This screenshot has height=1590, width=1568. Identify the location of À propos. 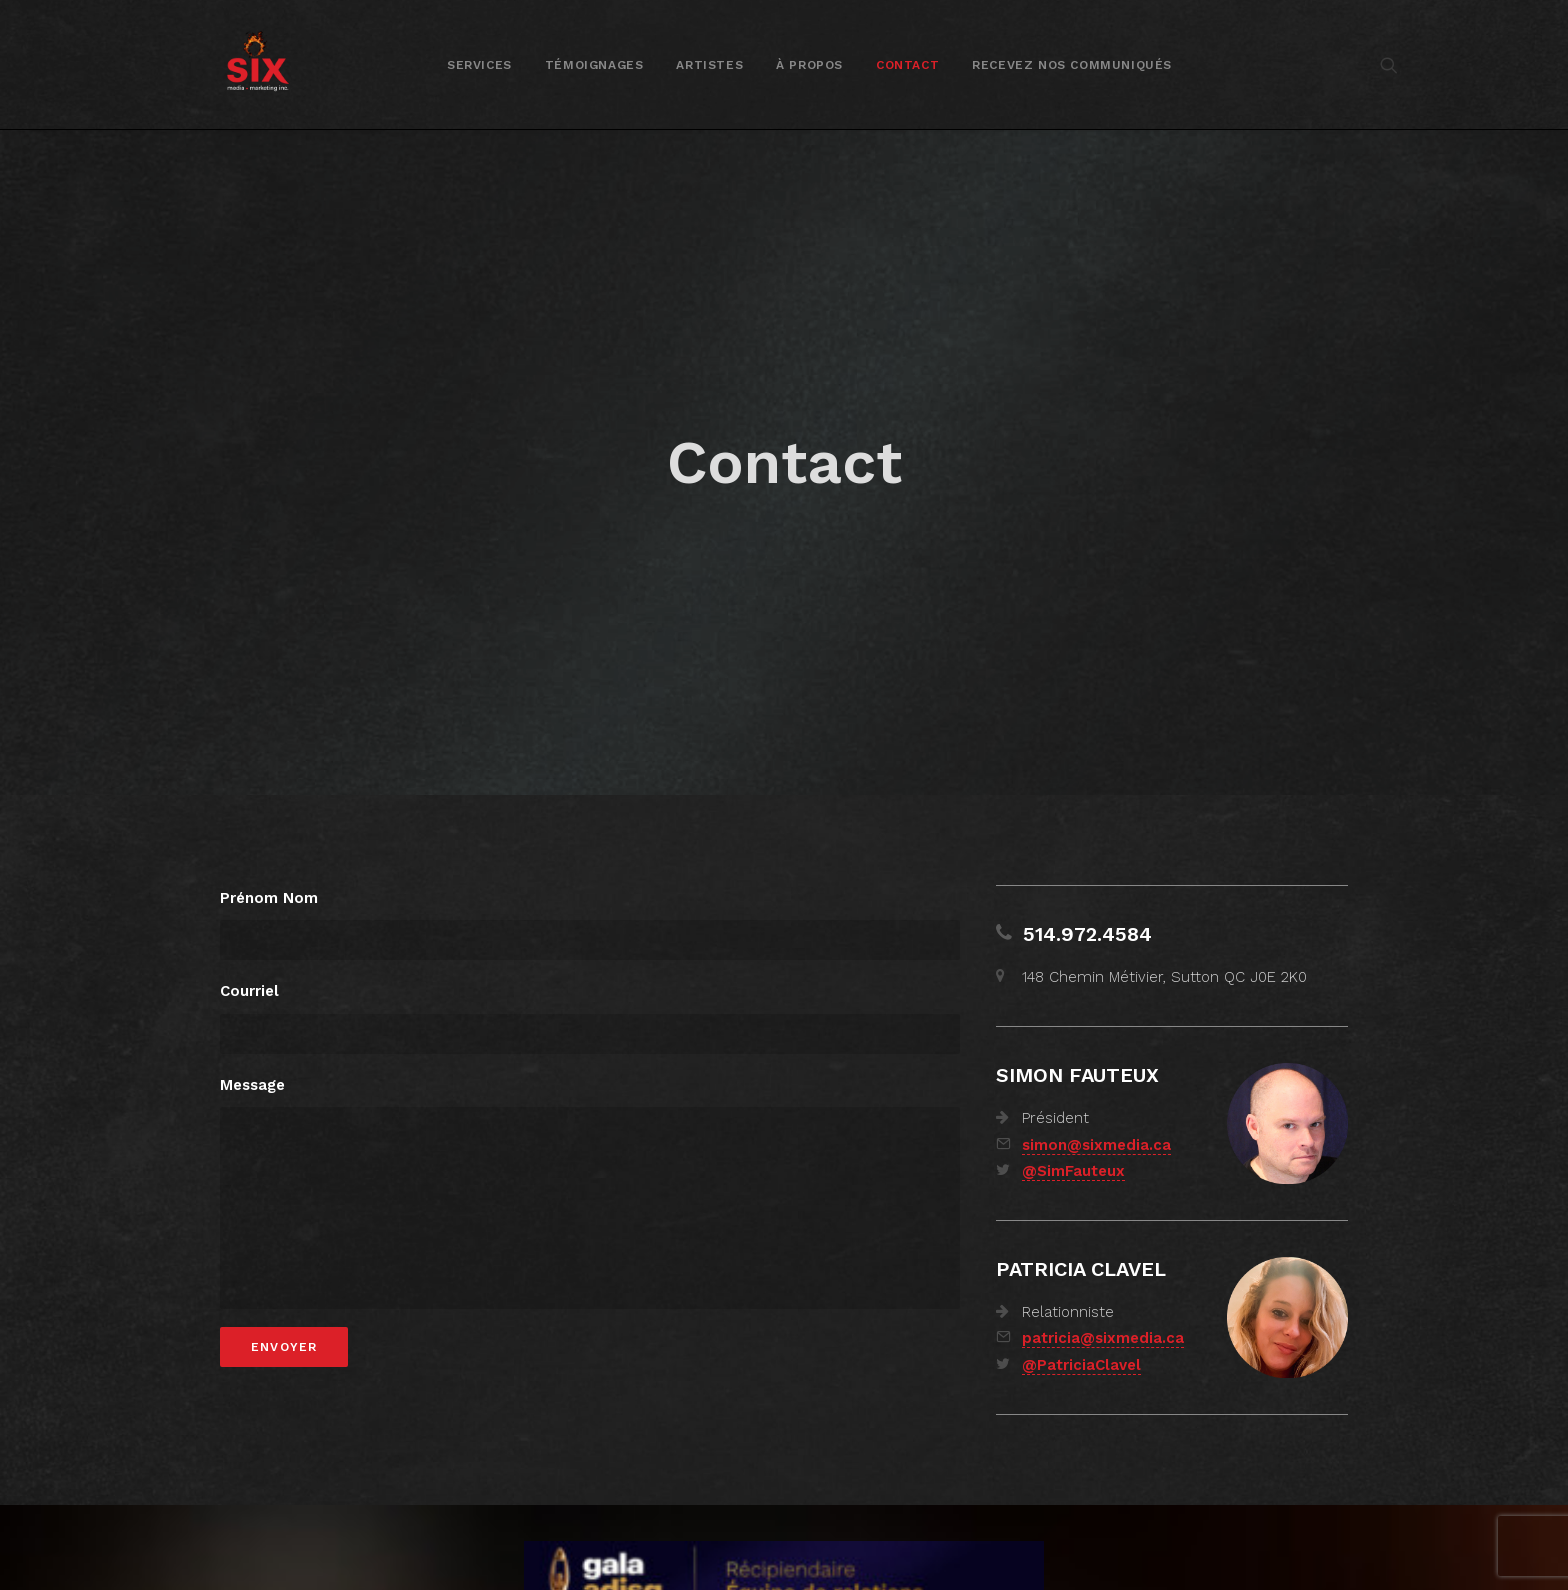
(809, 65).